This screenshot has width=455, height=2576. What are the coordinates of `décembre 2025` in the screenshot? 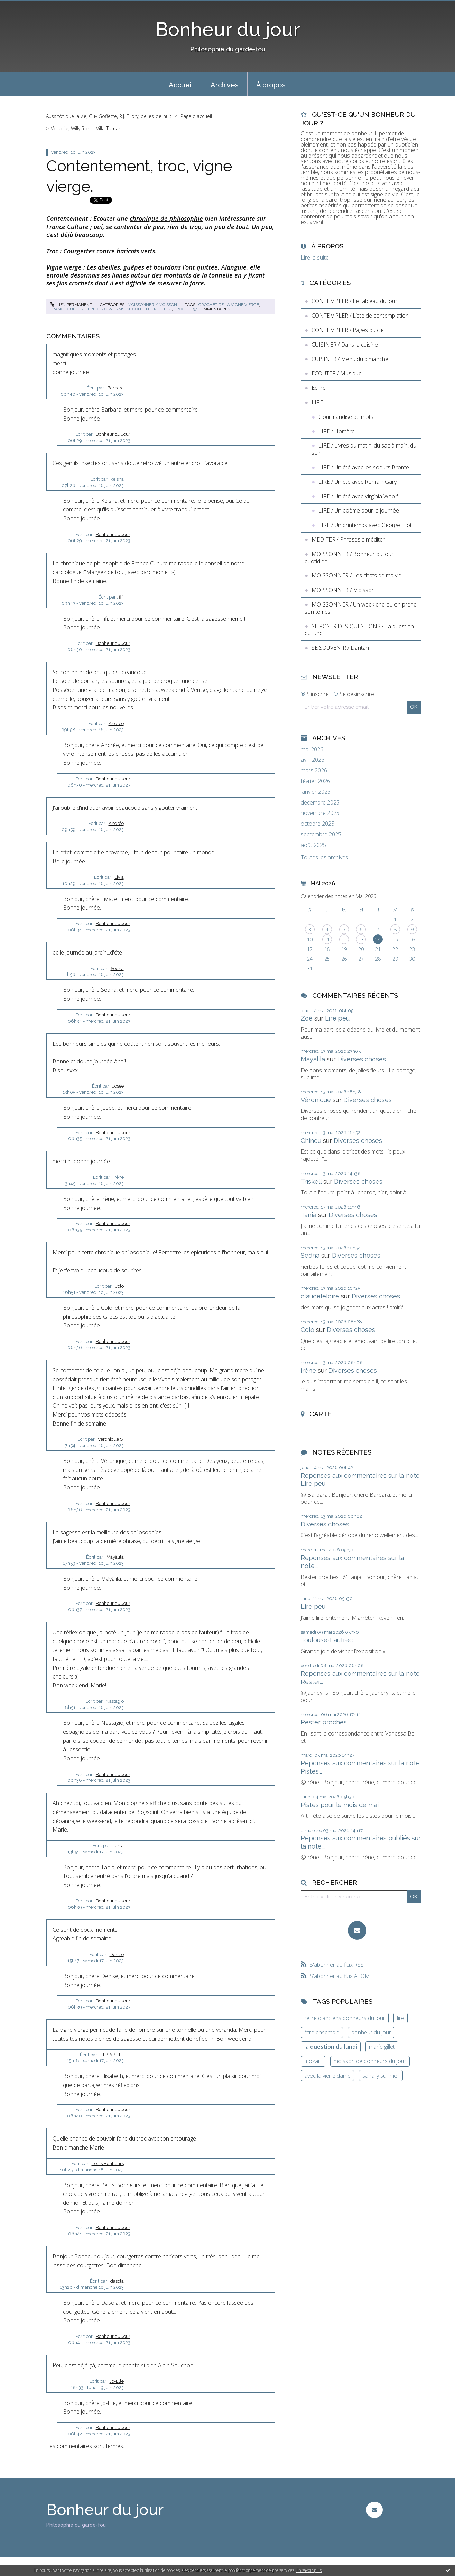 It's located at (320, 802).